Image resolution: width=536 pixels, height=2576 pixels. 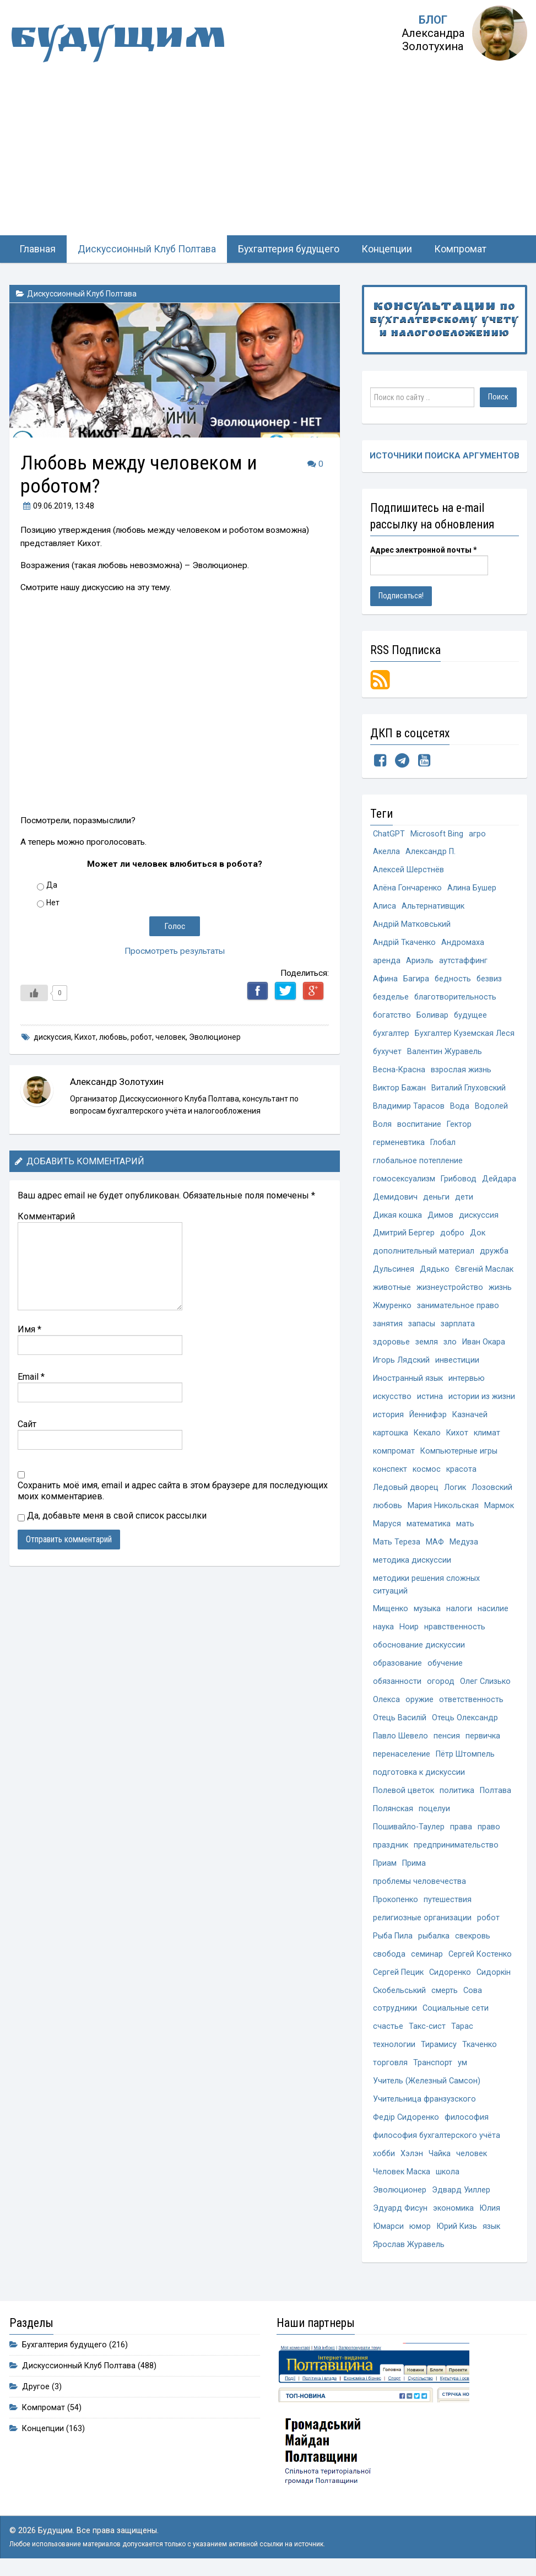 I want to click on Алина Бушер, so click(x=471, y=888).